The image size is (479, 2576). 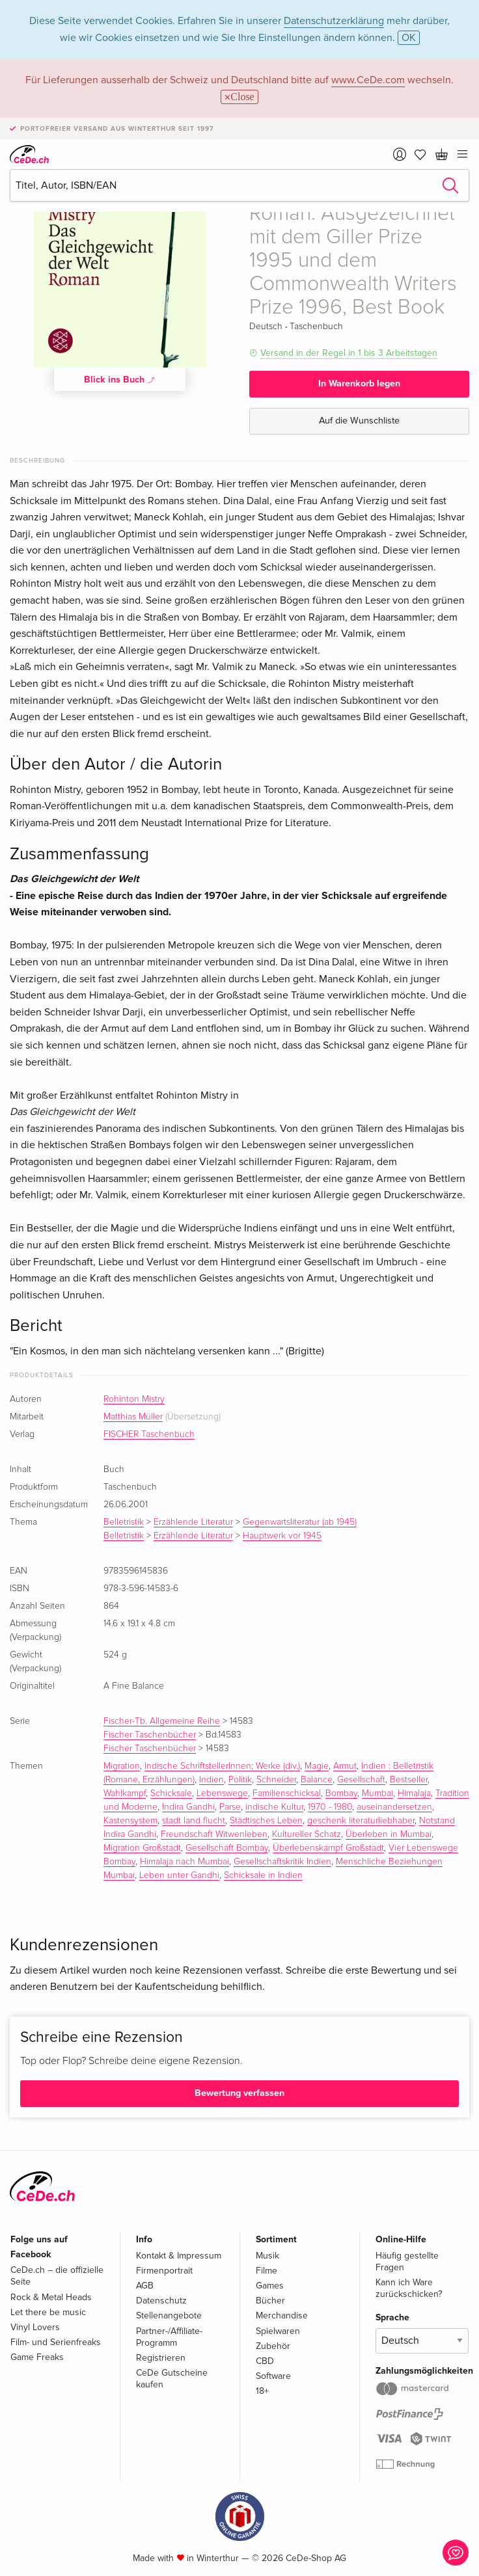 I want to click on Rock & Metal Heads, so click(x=51, y=2297).